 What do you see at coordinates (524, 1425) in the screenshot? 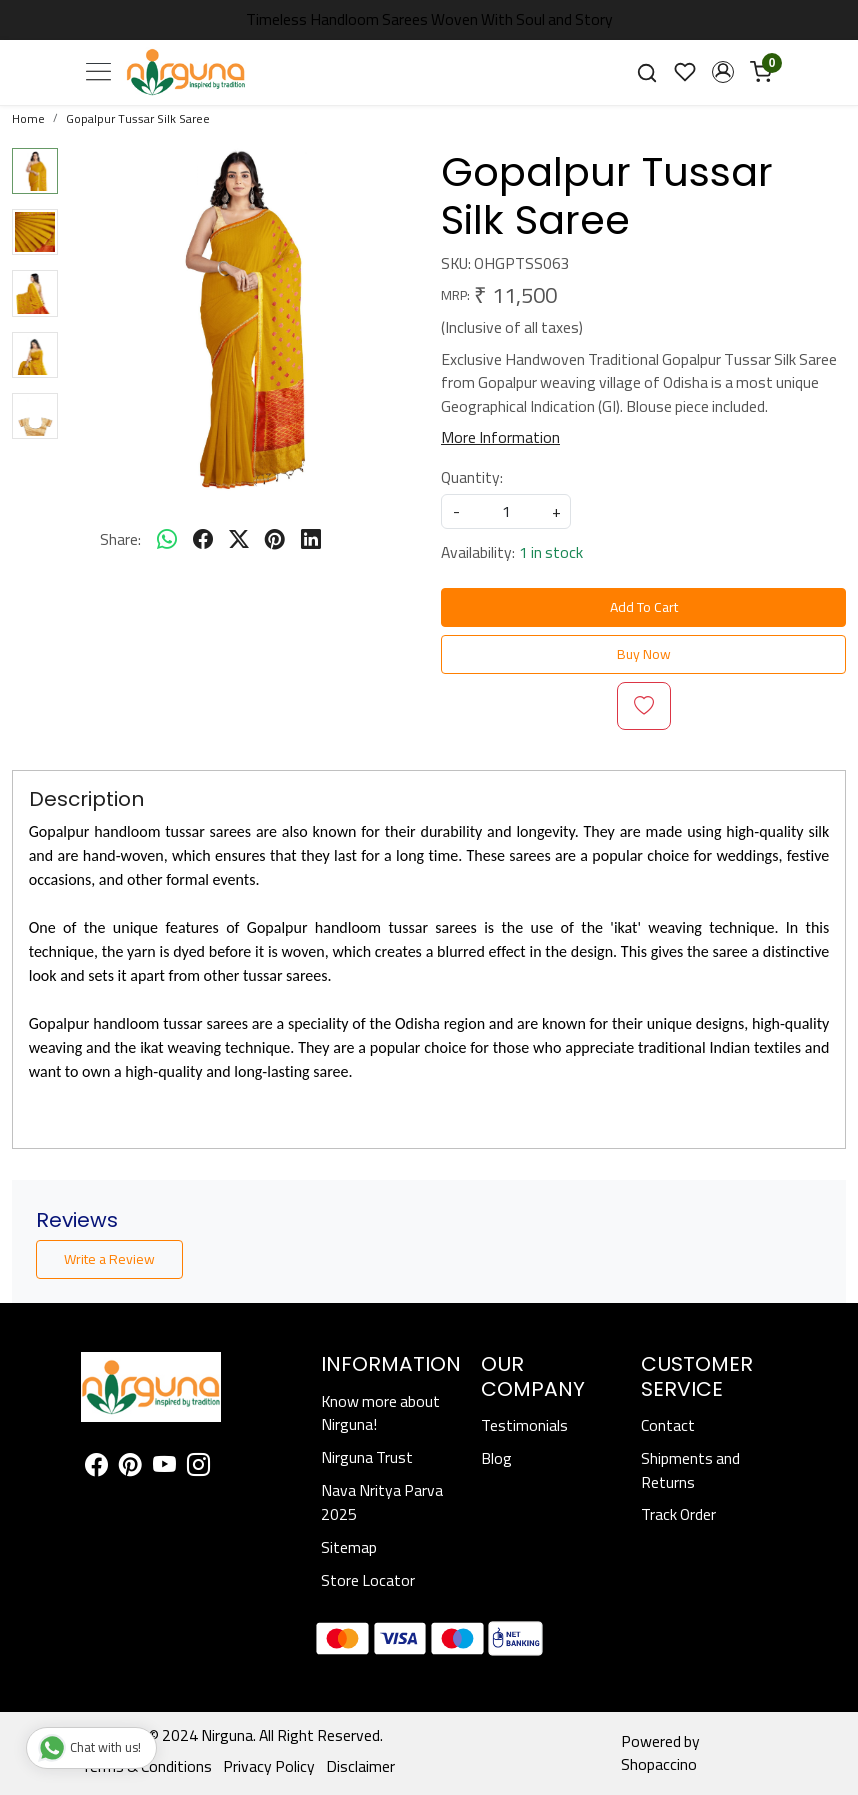
I see `Testimonials` at bounding box center [524, 1425].